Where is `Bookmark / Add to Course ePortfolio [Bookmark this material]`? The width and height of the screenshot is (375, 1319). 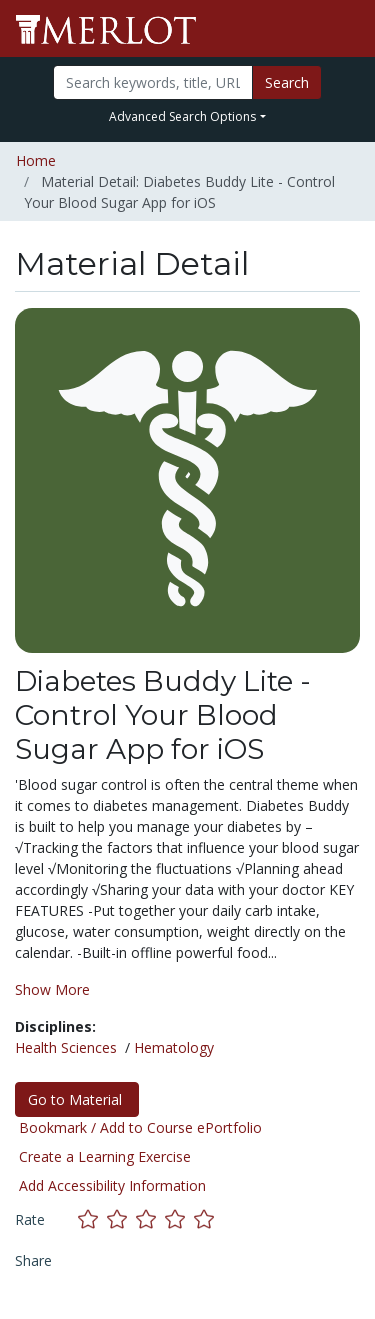
Bookmark / Add to Course ePortfolio [Bookmark this material] is located at coordinates (140, 1127).